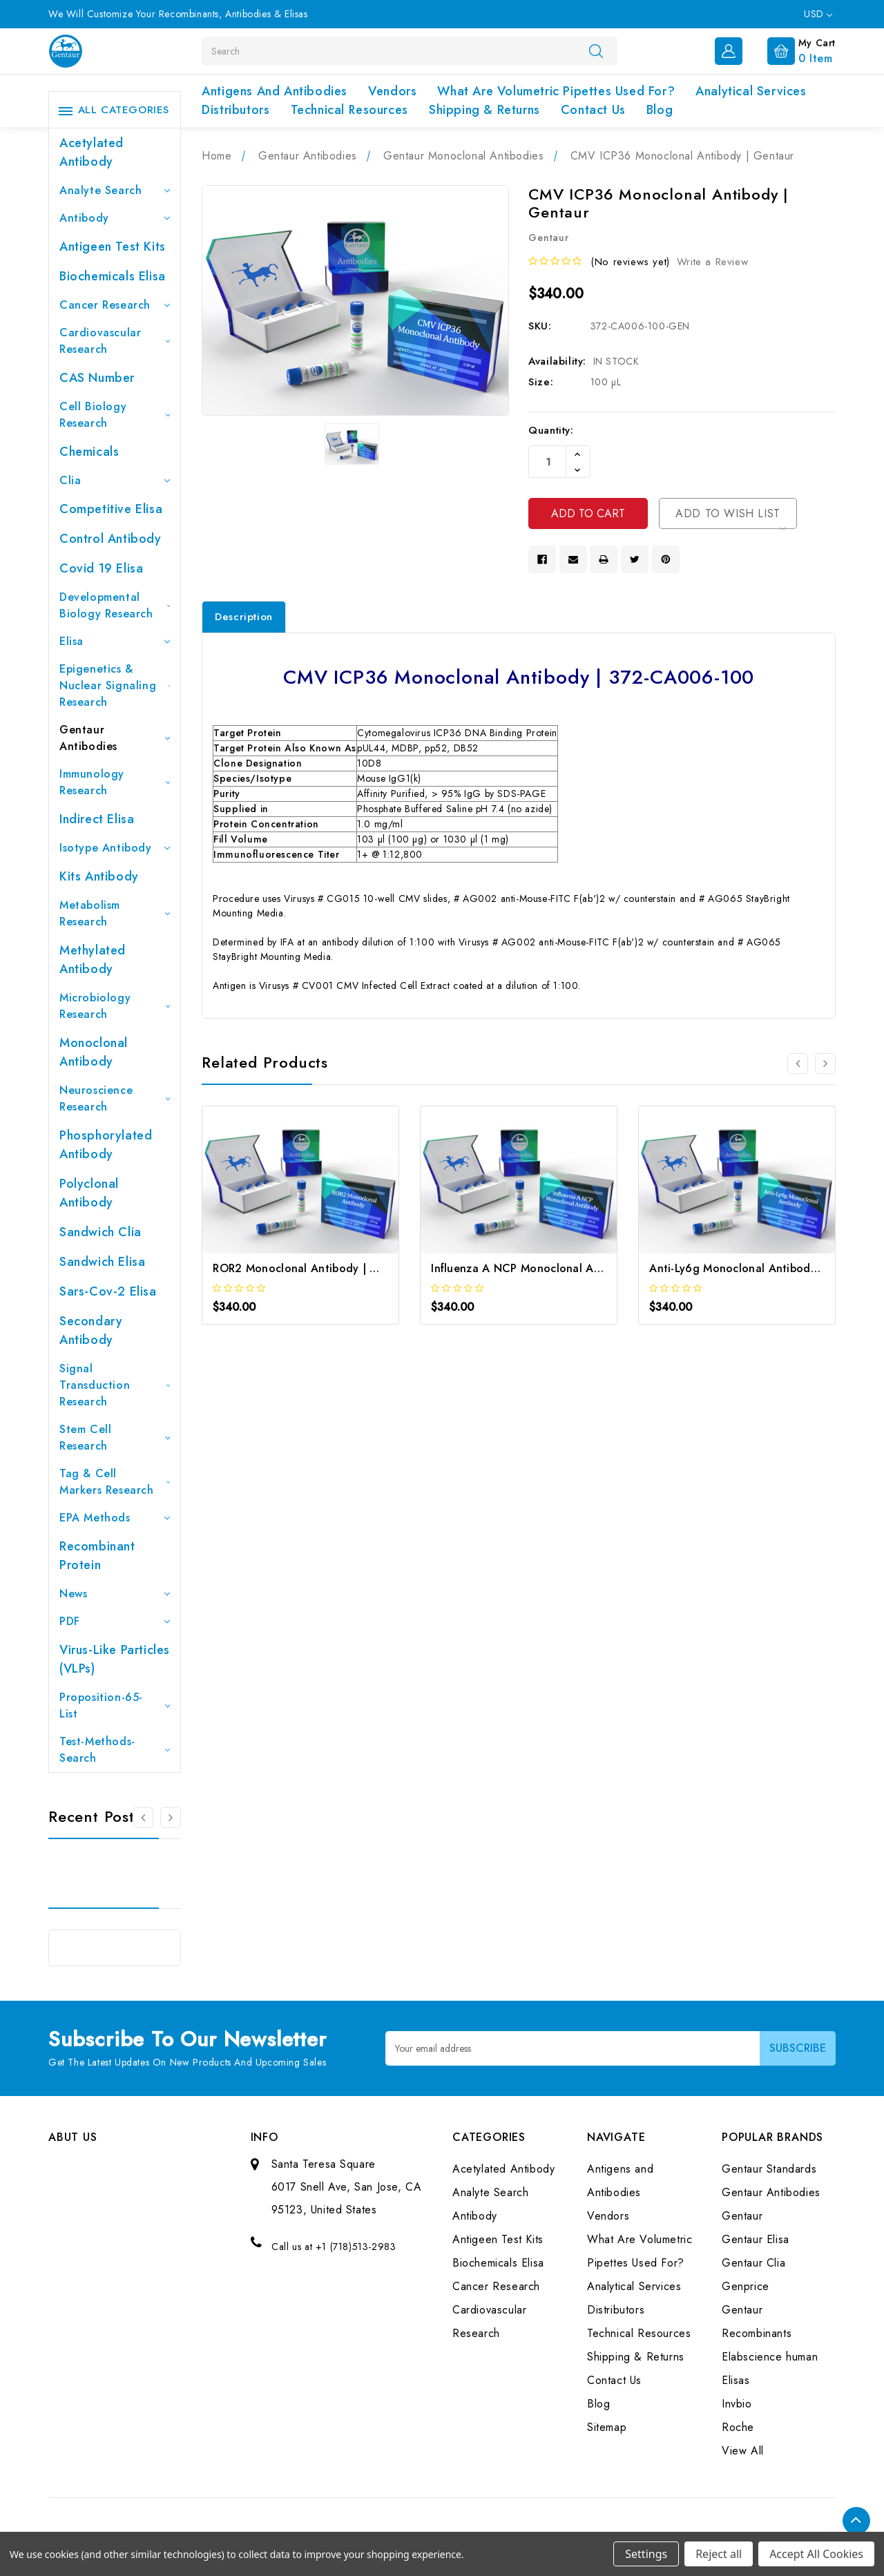 The height and width of the screenshot is (2576, 884). Describe the element at coordinates (114, 305) in the screenshot. I see `Cancer Research` at that location.